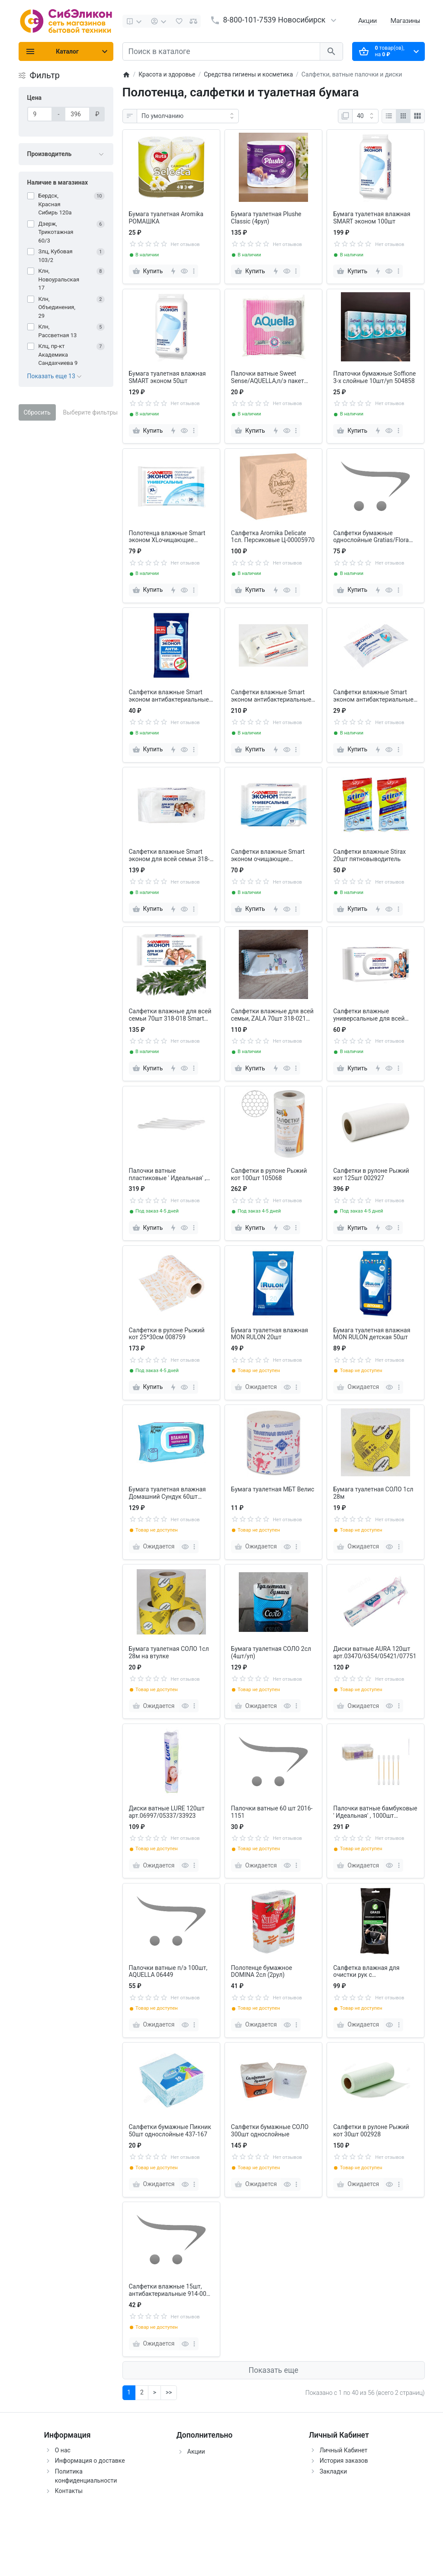 This screenshot has width=443, height=2576. I want to click on Магазины, so click(405, 20).